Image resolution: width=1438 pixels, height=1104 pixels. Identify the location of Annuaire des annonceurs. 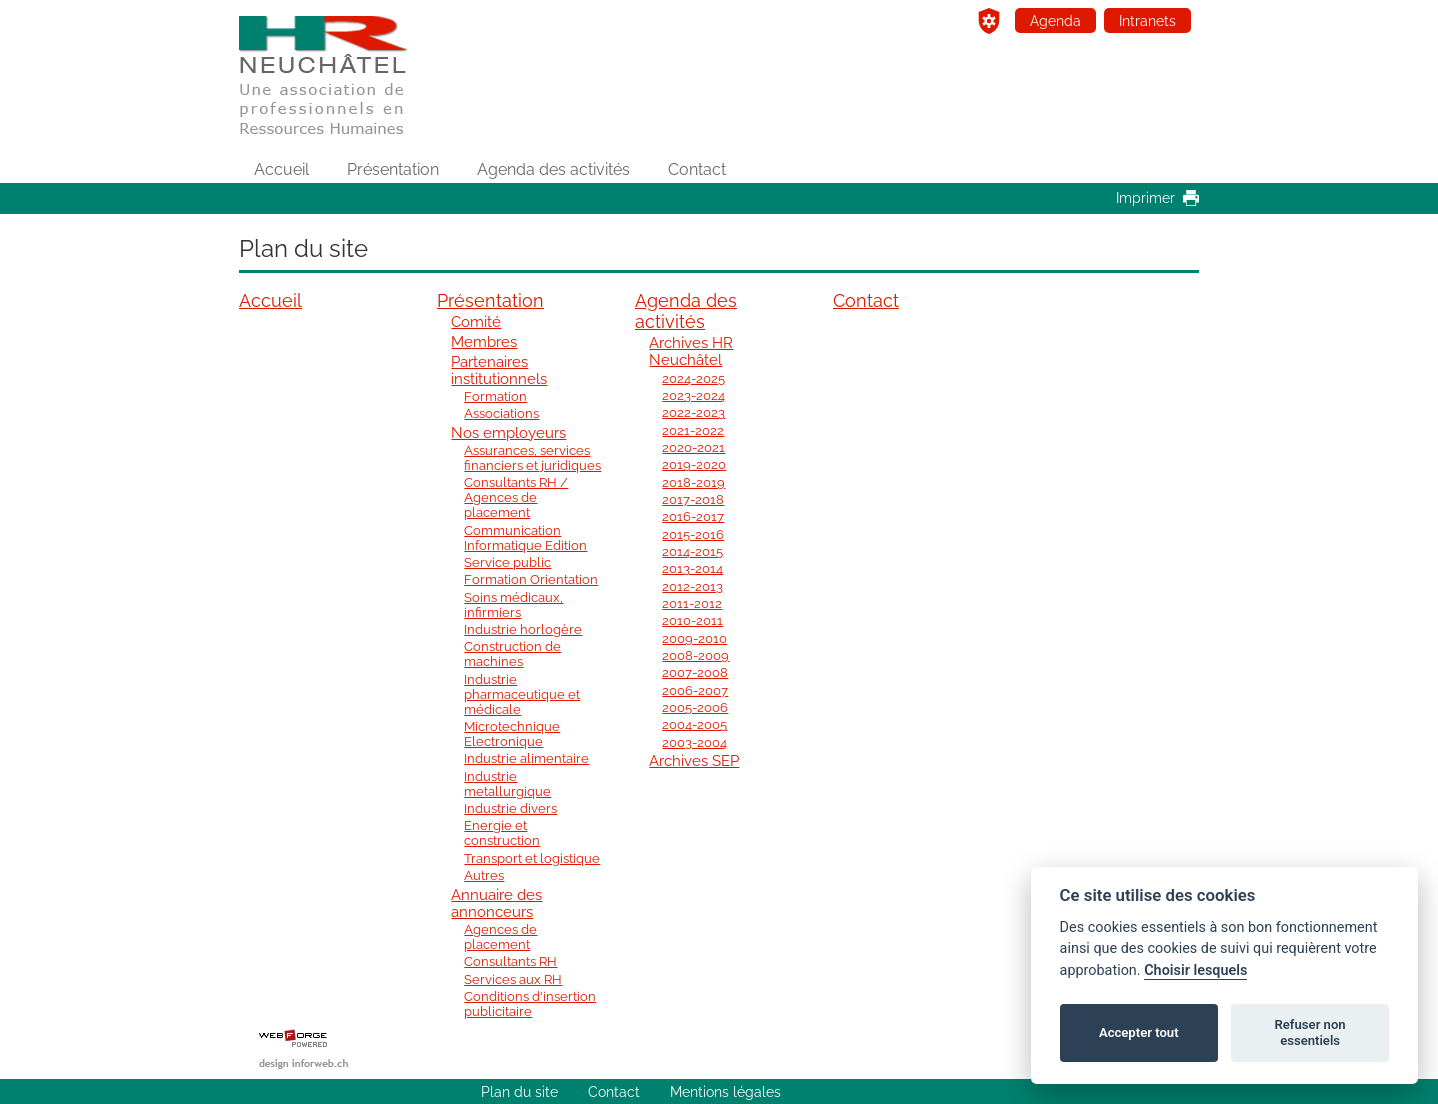
(496, 903).